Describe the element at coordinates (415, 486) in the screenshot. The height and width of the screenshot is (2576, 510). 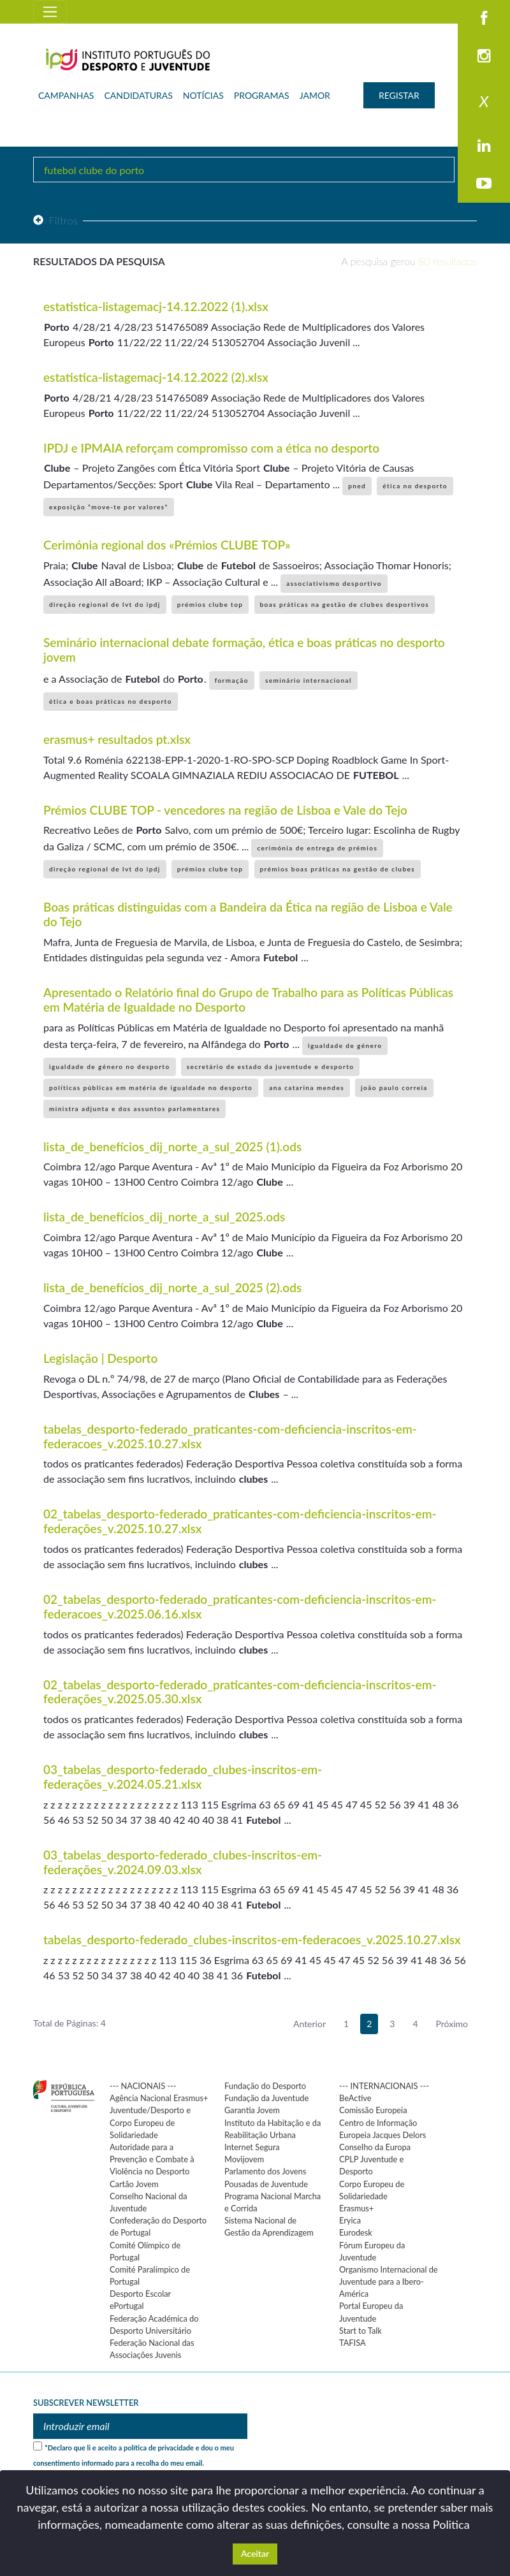
I see `ética no desporto` at that location.